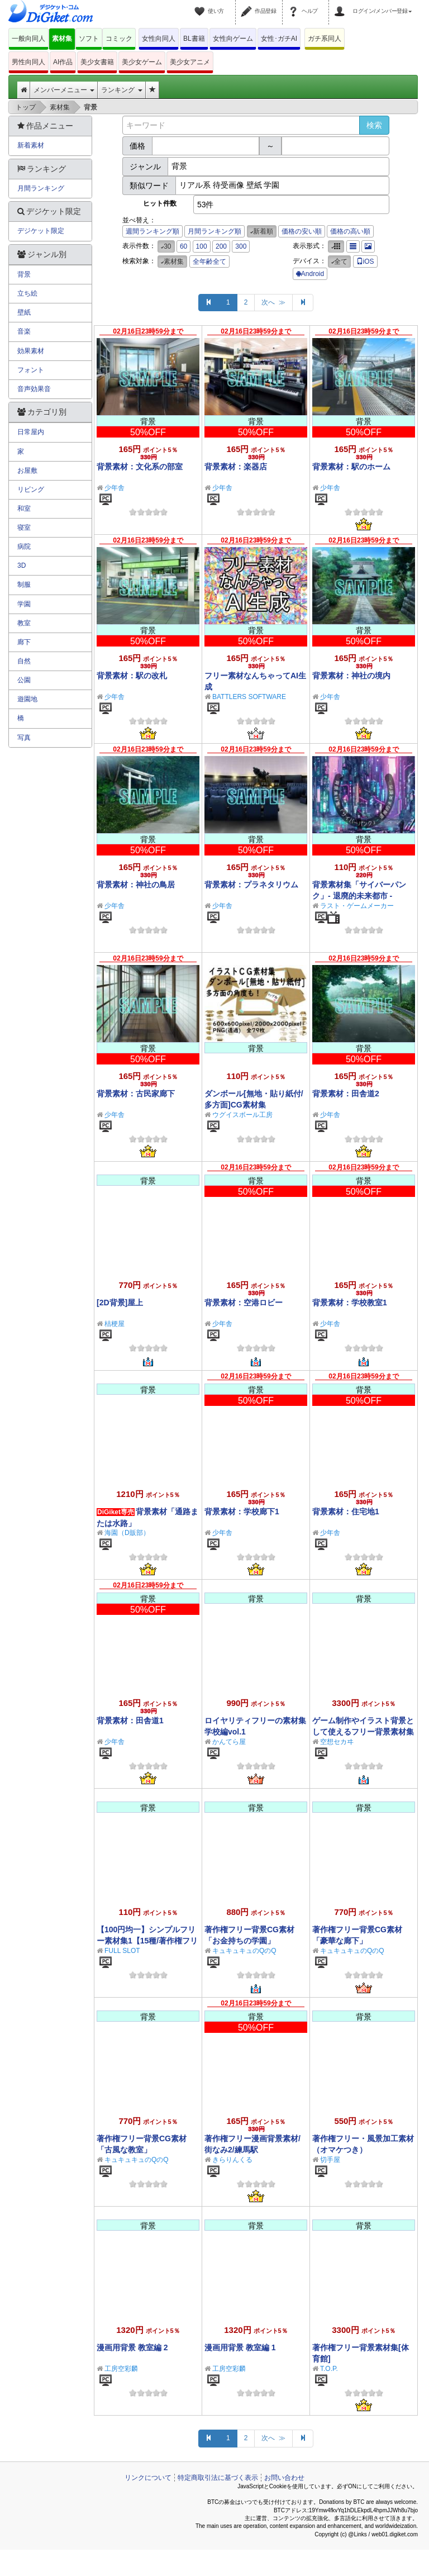 The width and height of the screenshot is (429, 2576). Describe the element at coordinates (302, 231) in the screenshot. I see `価格の安い順` at that location.